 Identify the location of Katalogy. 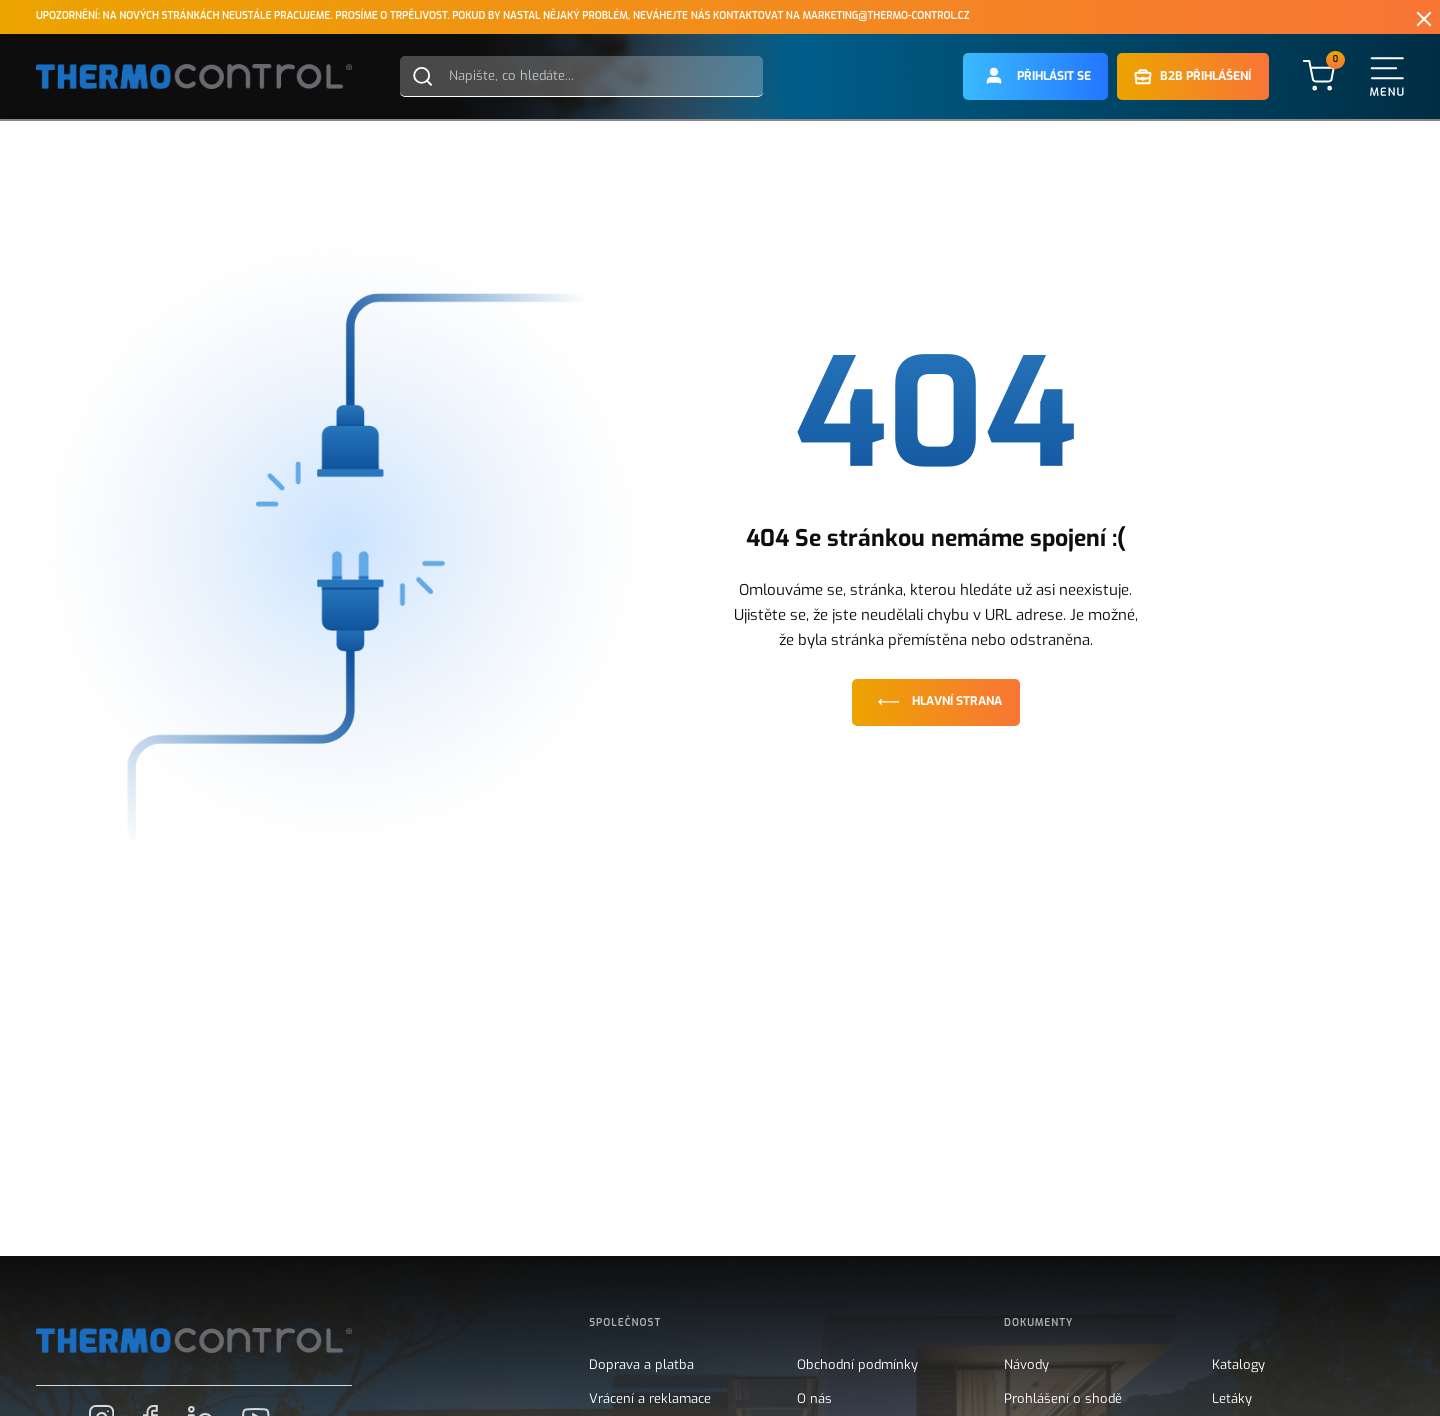
(1238, 1365).